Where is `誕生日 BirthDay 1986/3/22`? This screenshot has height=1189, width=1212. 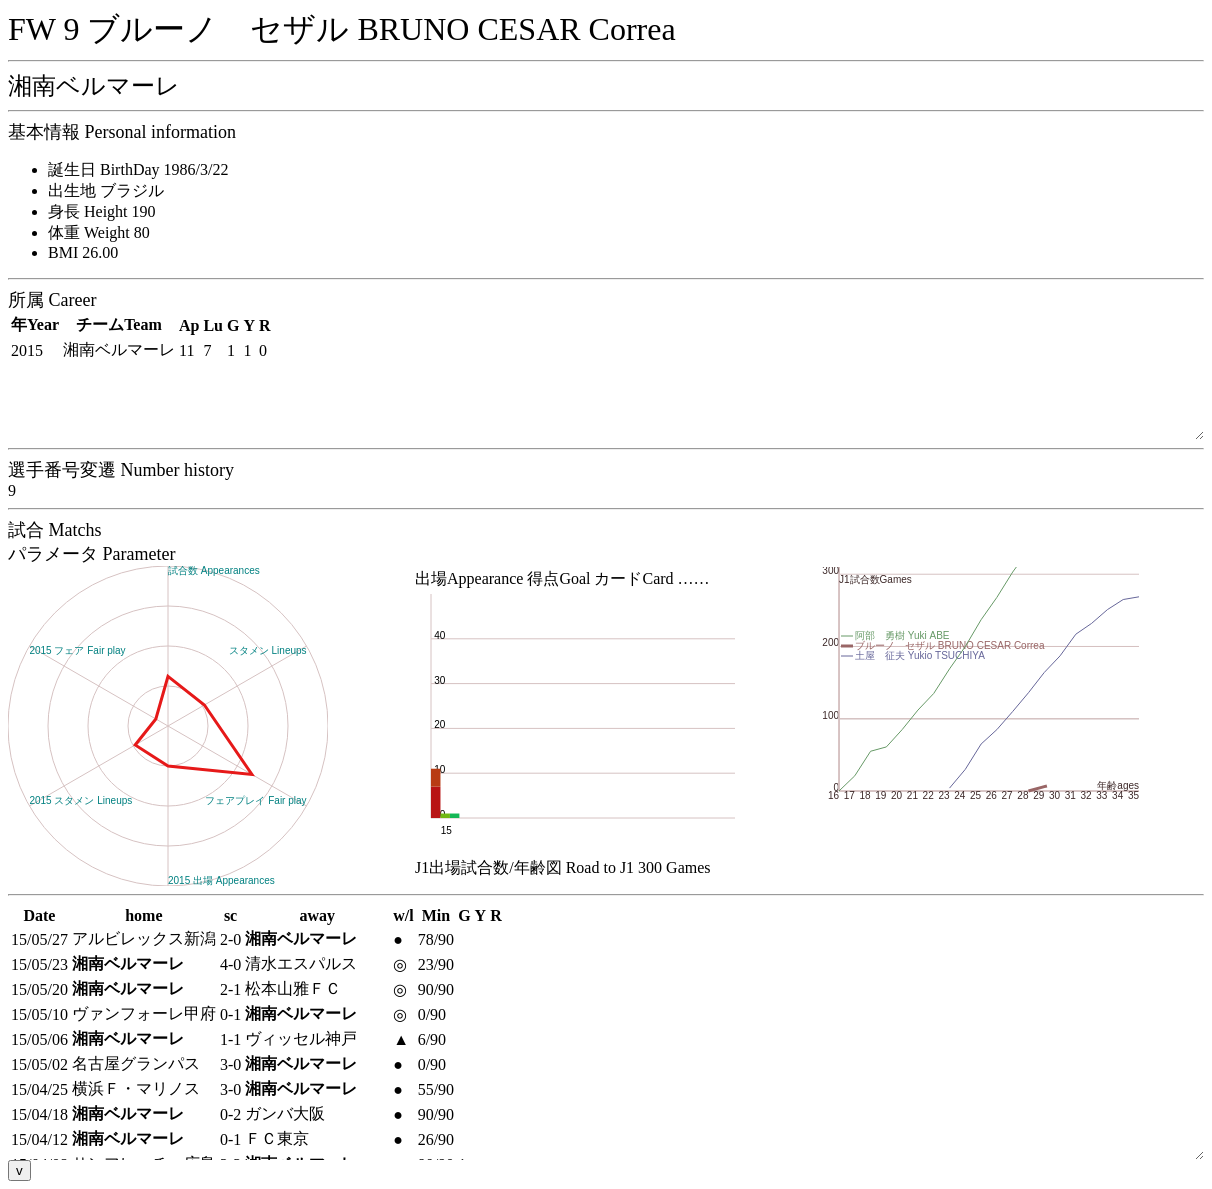
誕生日 BirthDay 1986/3/22 is located at coordinates (138, 169).